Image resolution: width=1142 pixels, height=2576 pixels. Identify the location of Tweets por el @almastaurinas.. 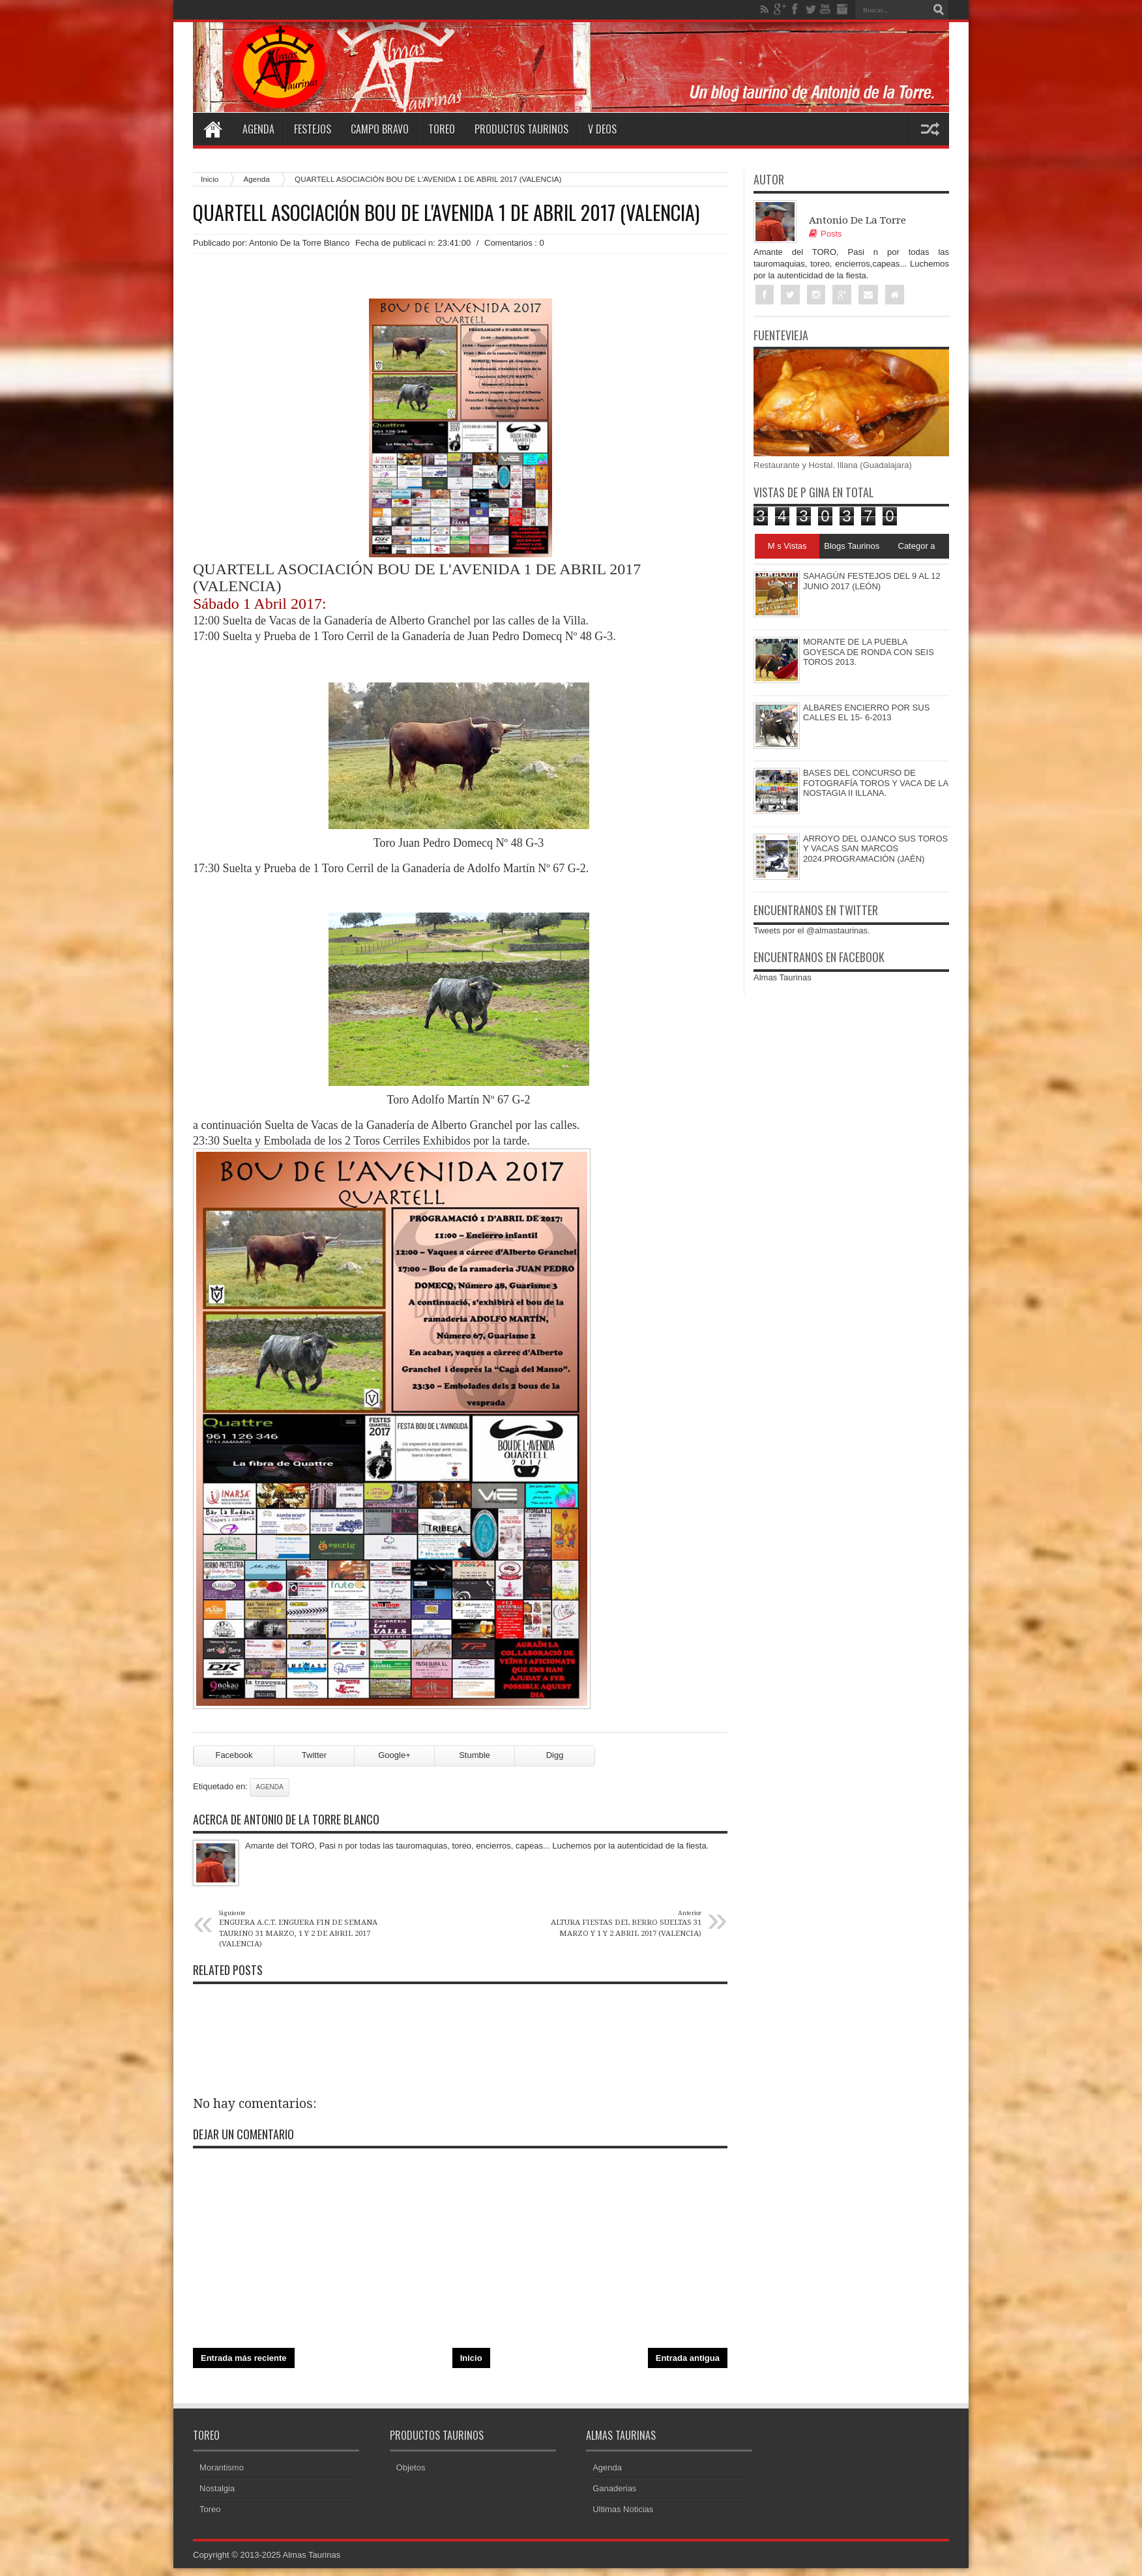
(812, 930).